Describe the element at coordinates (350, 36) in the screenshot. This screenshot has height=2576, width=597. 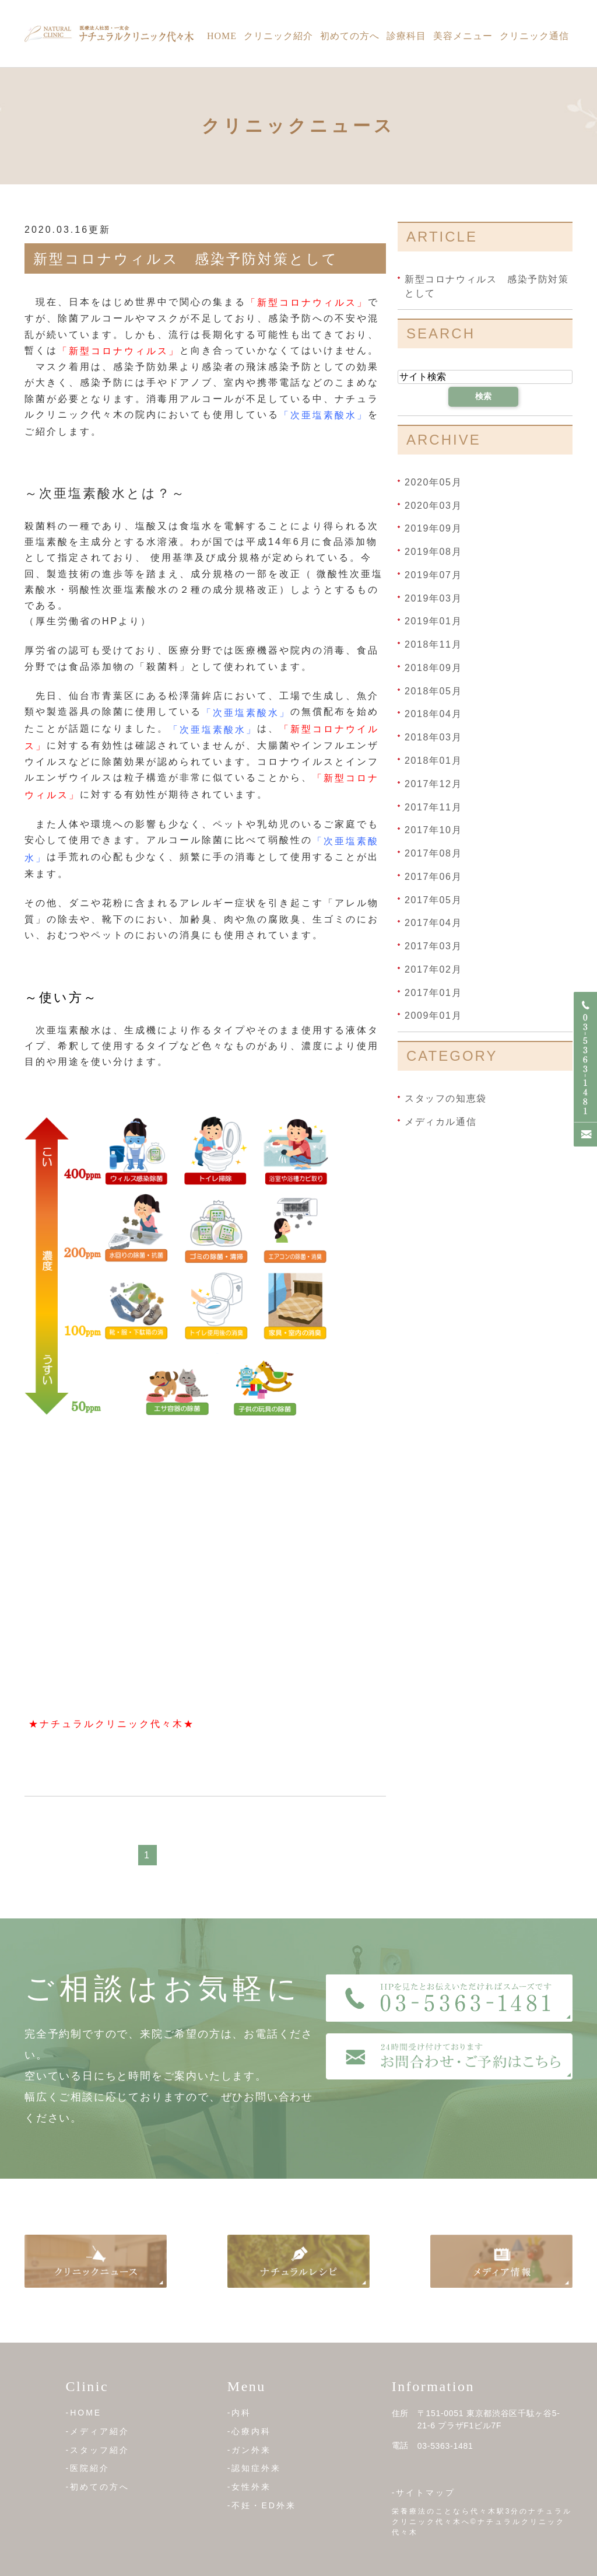
I see `初めての方へ` at that location.